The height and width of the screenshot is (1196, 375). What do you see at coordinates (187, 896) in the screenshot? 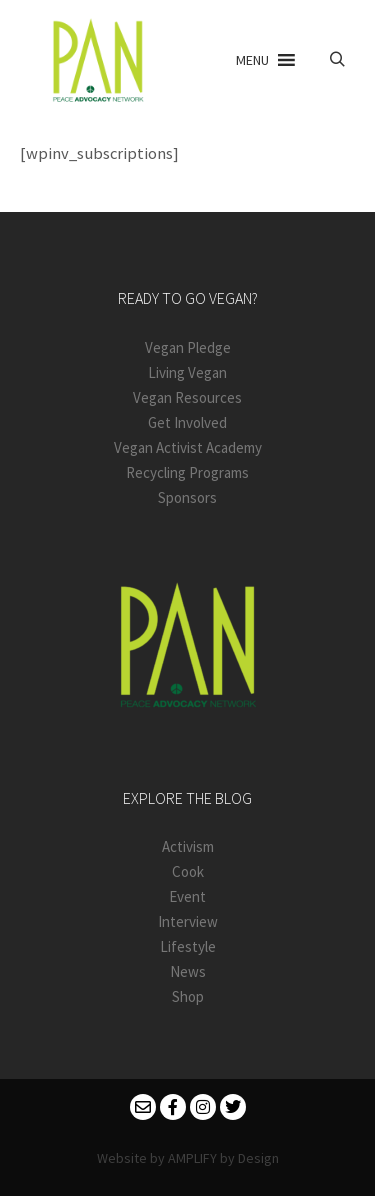
I see `Event` at bounding box center [187, 896].